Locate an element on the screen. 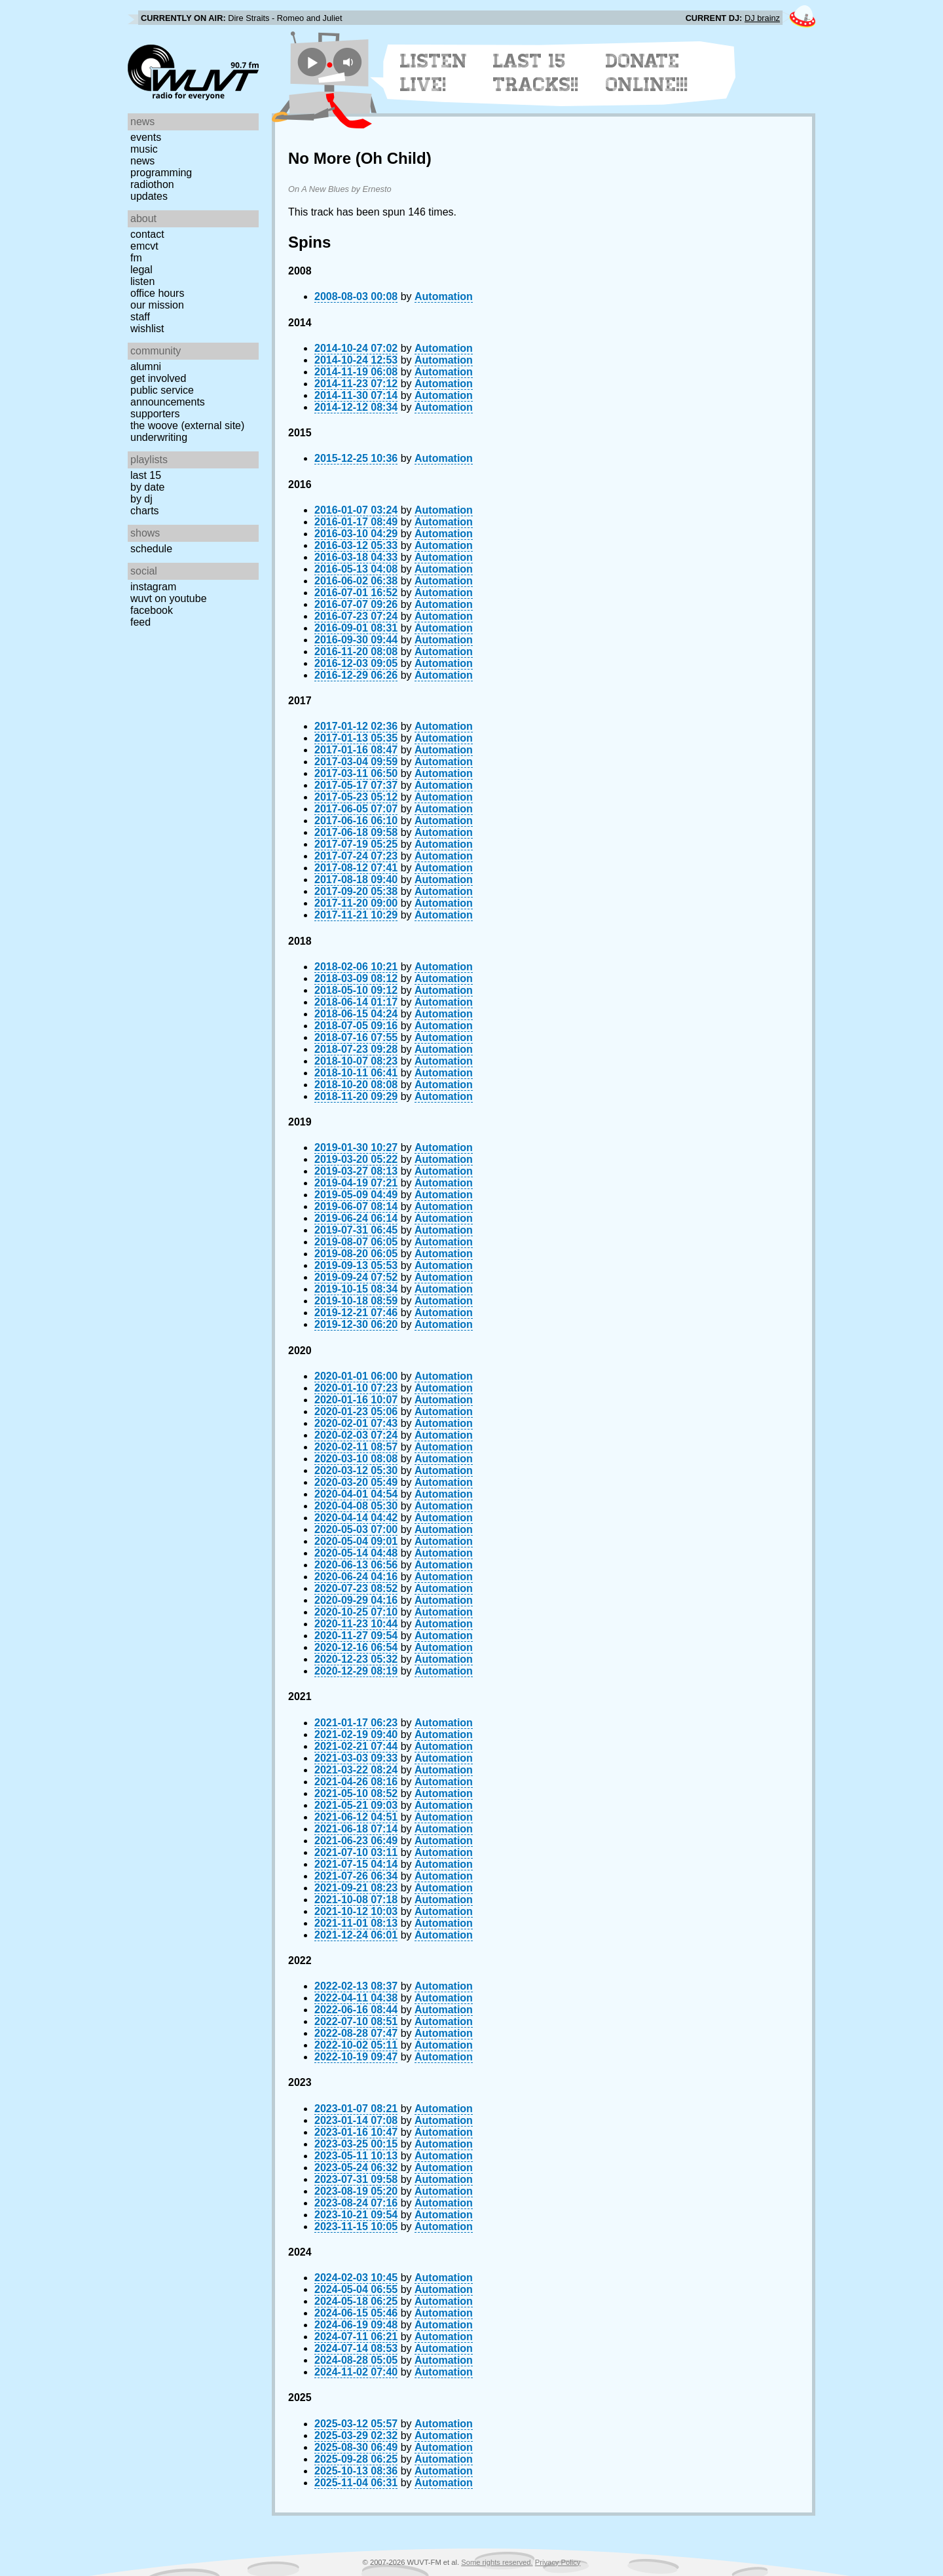  Public Service Announcements is located at coordinates (167, 396).